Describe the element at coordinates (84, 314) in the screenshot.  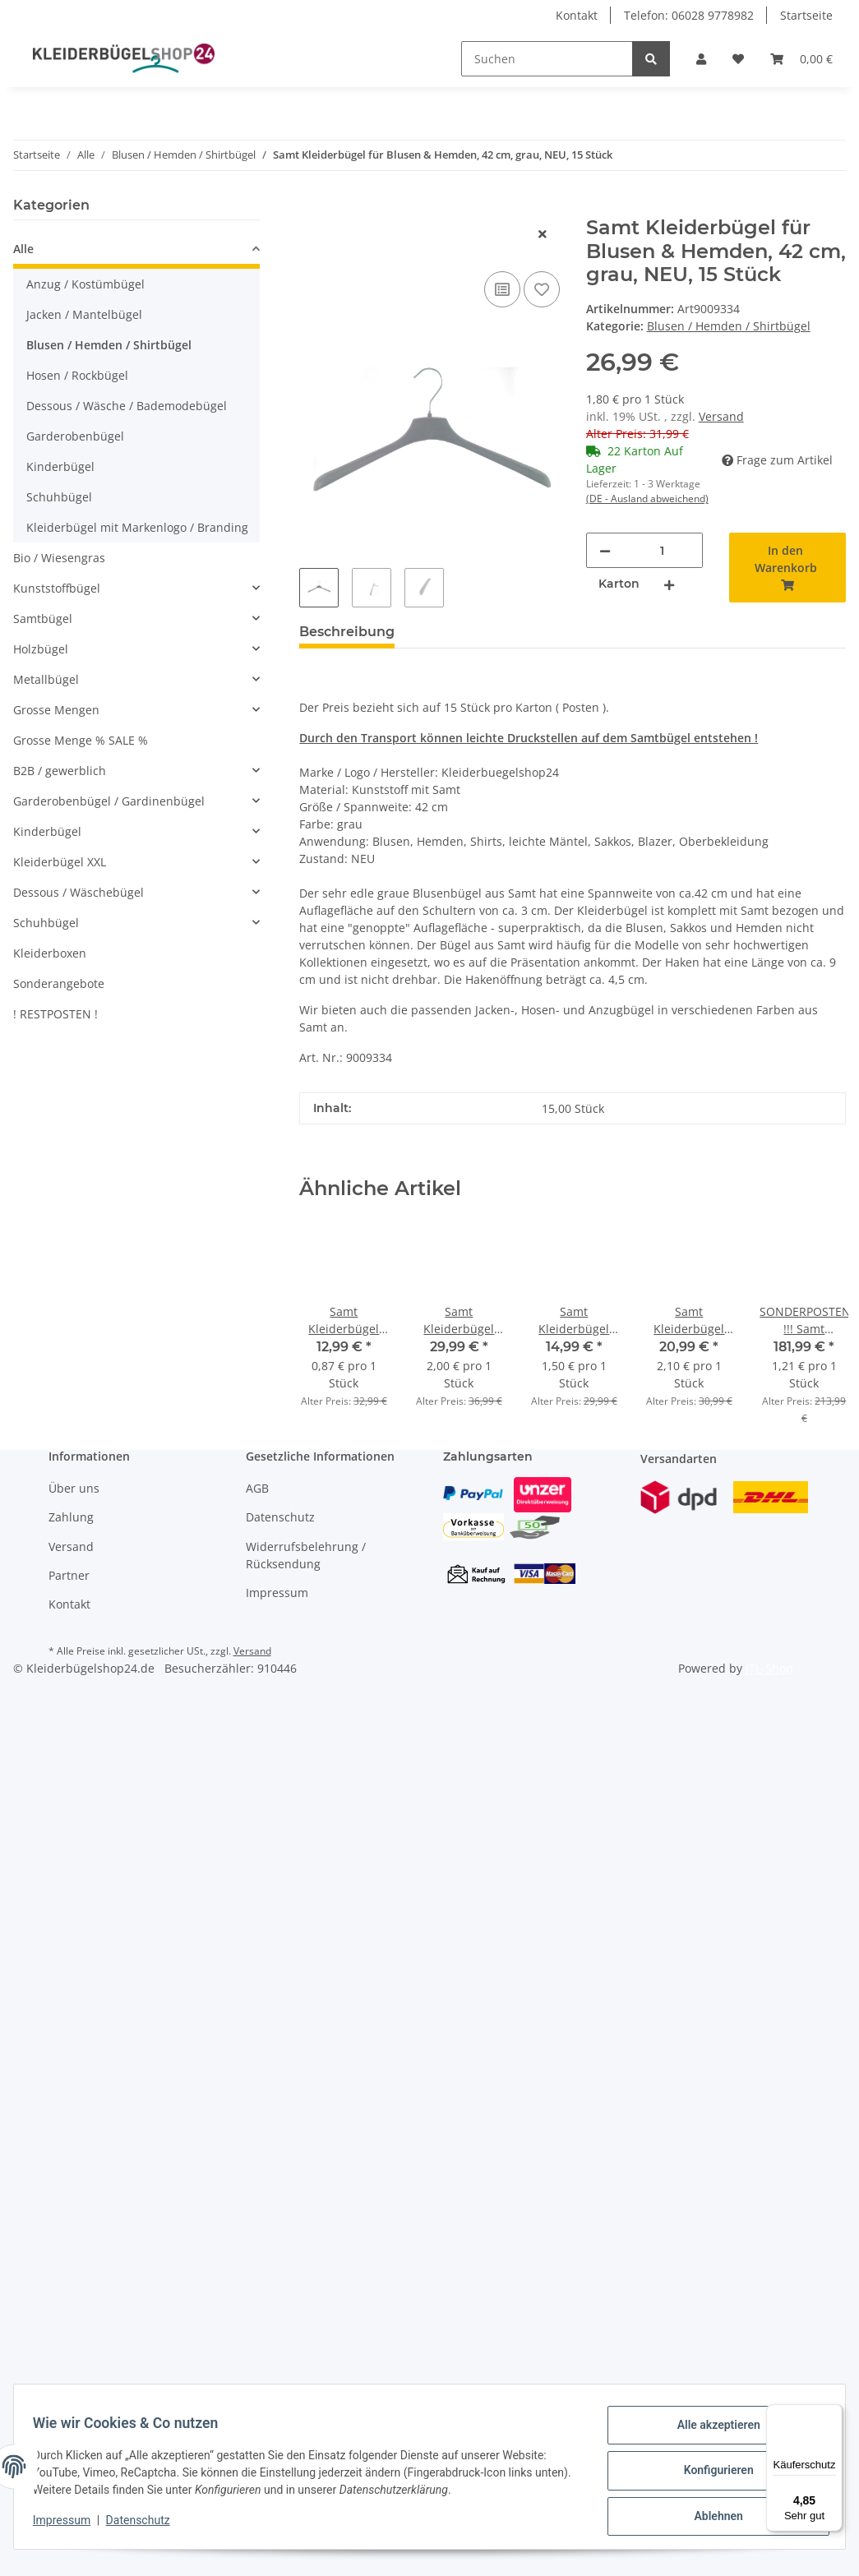
I see `Jacken / Mantelbügel` at that location.